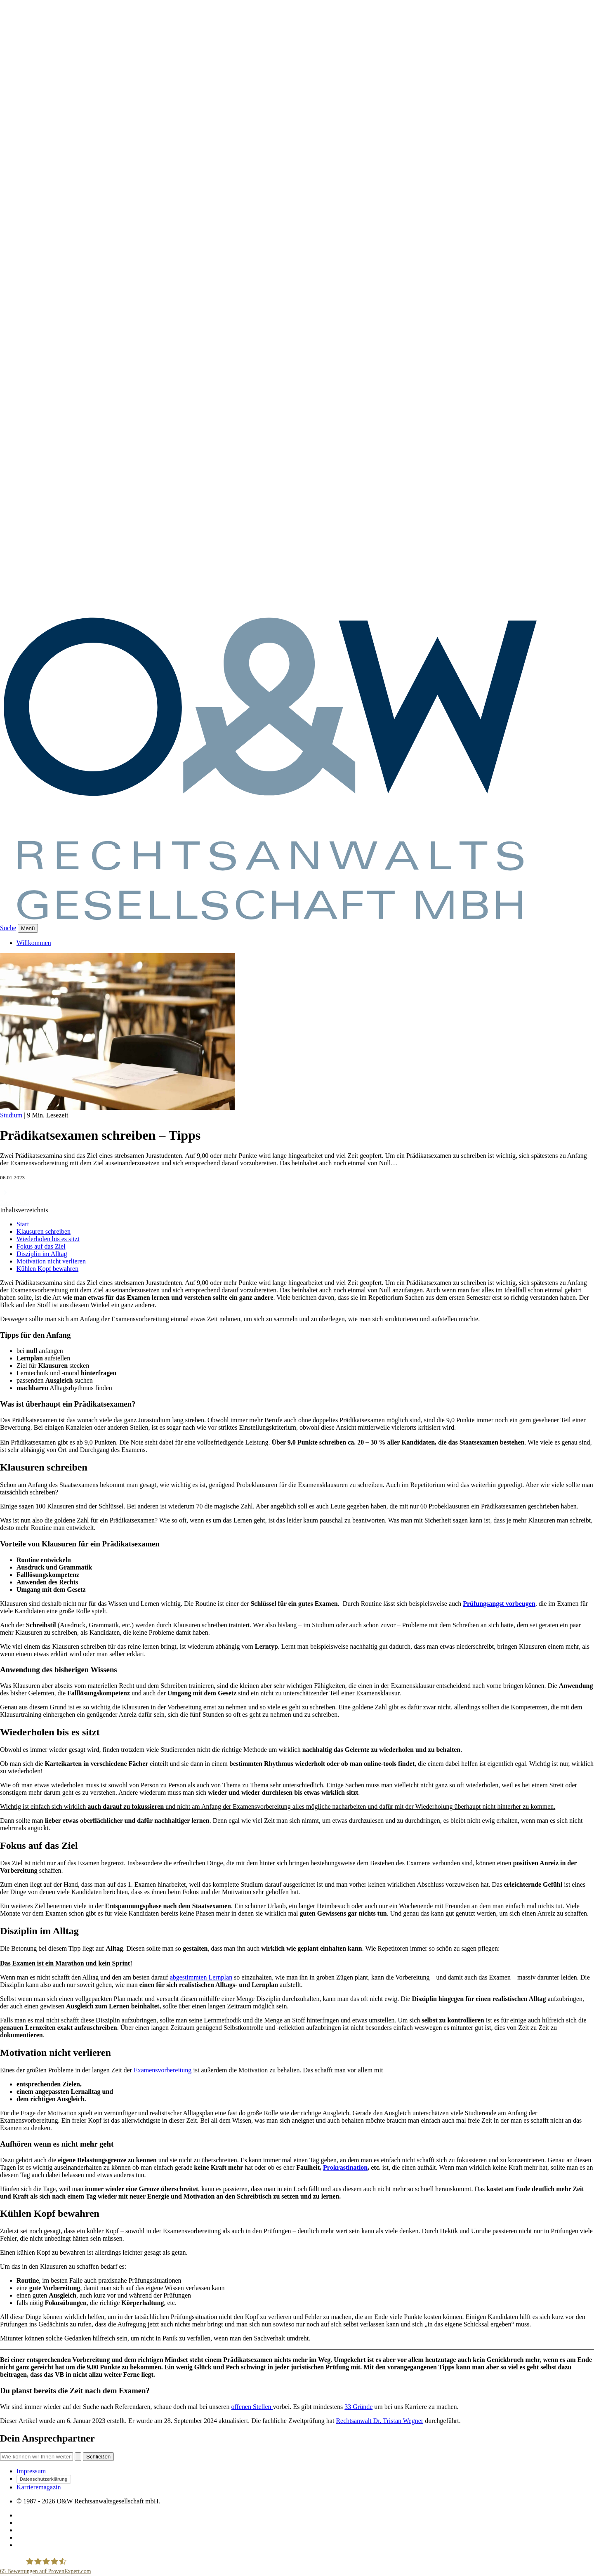  I want to click on Kühlen Kopf bewahren, so click(47, 1268).